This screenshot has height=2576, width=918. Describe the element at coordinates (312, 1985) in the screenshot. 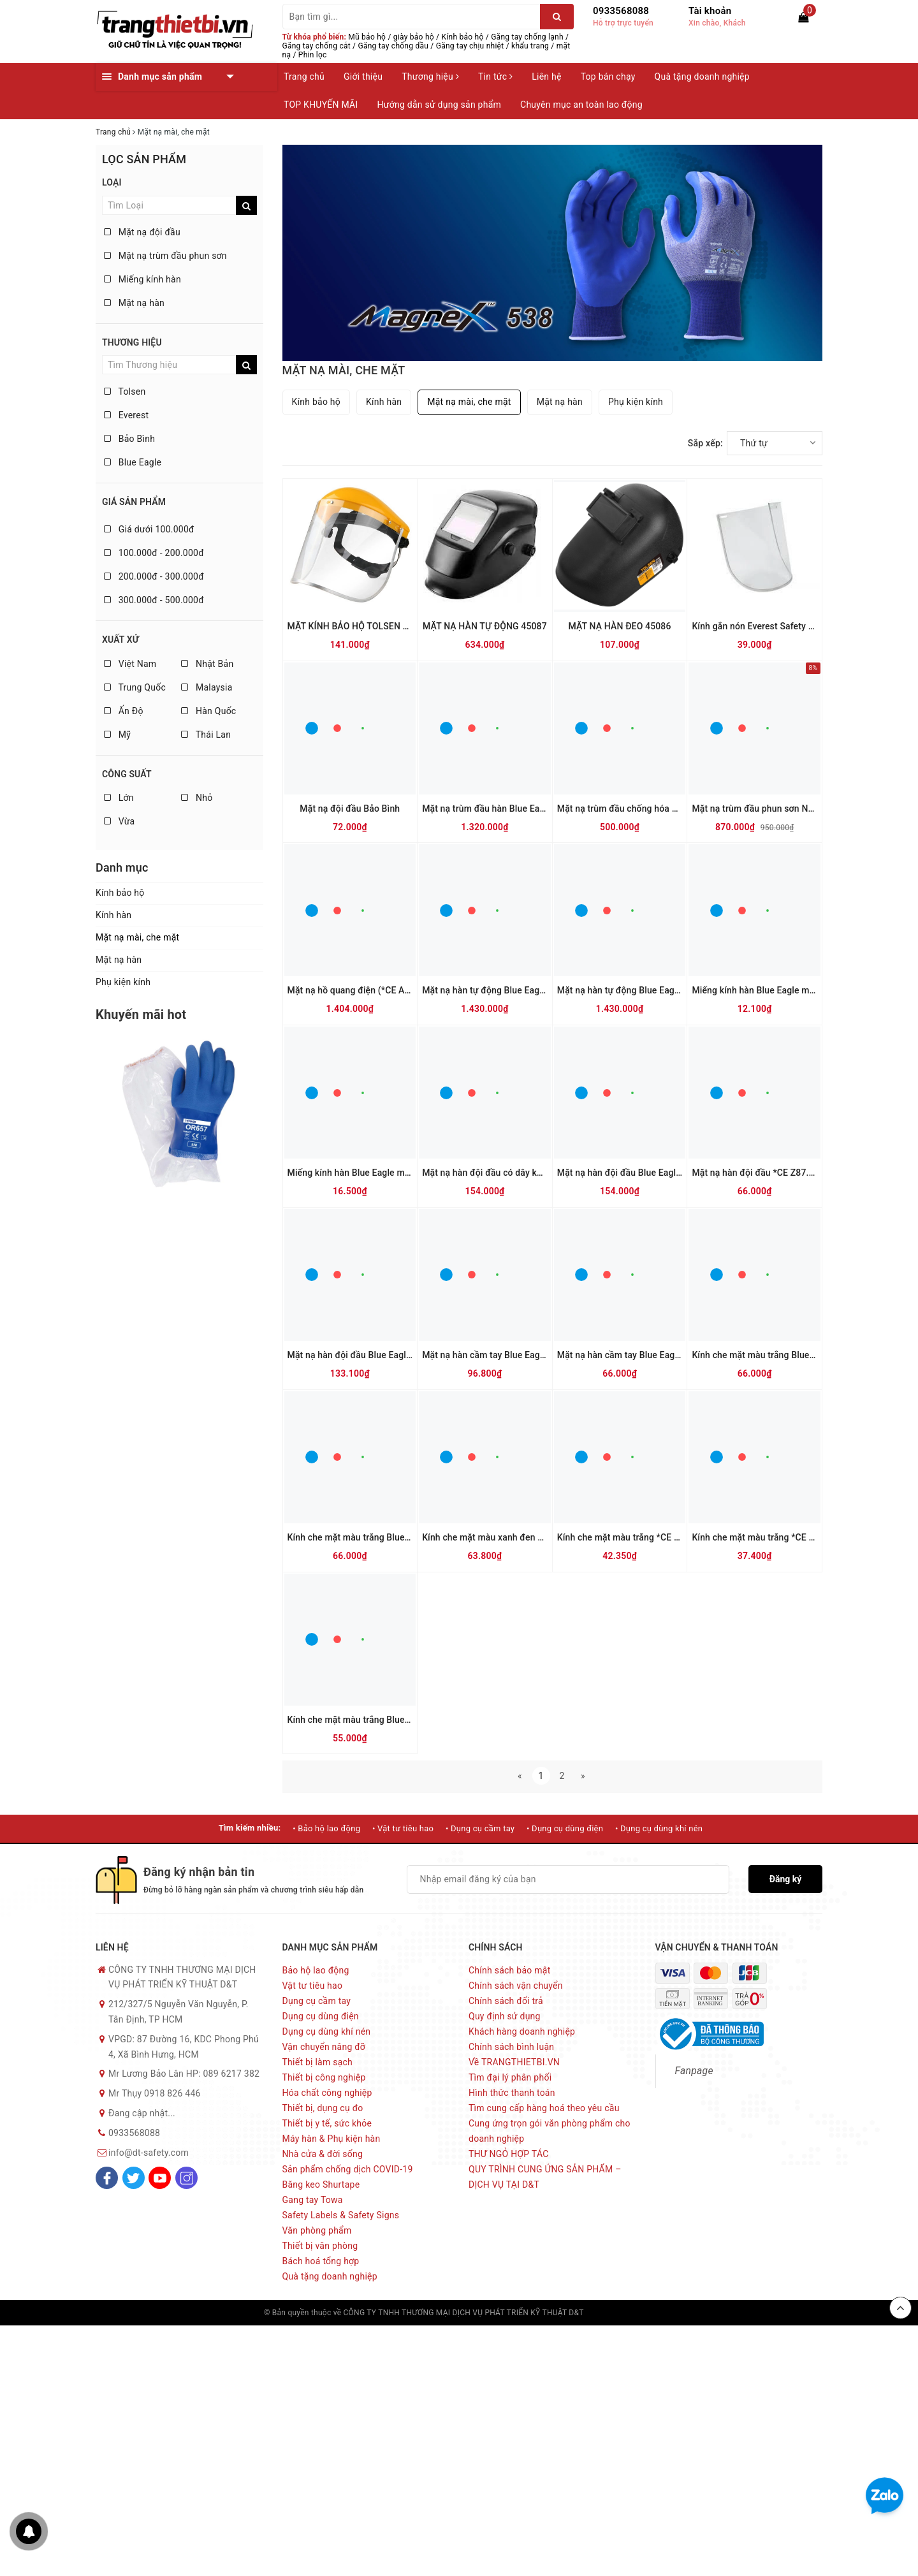

I see `Vật tư tiêu hao` at that location.